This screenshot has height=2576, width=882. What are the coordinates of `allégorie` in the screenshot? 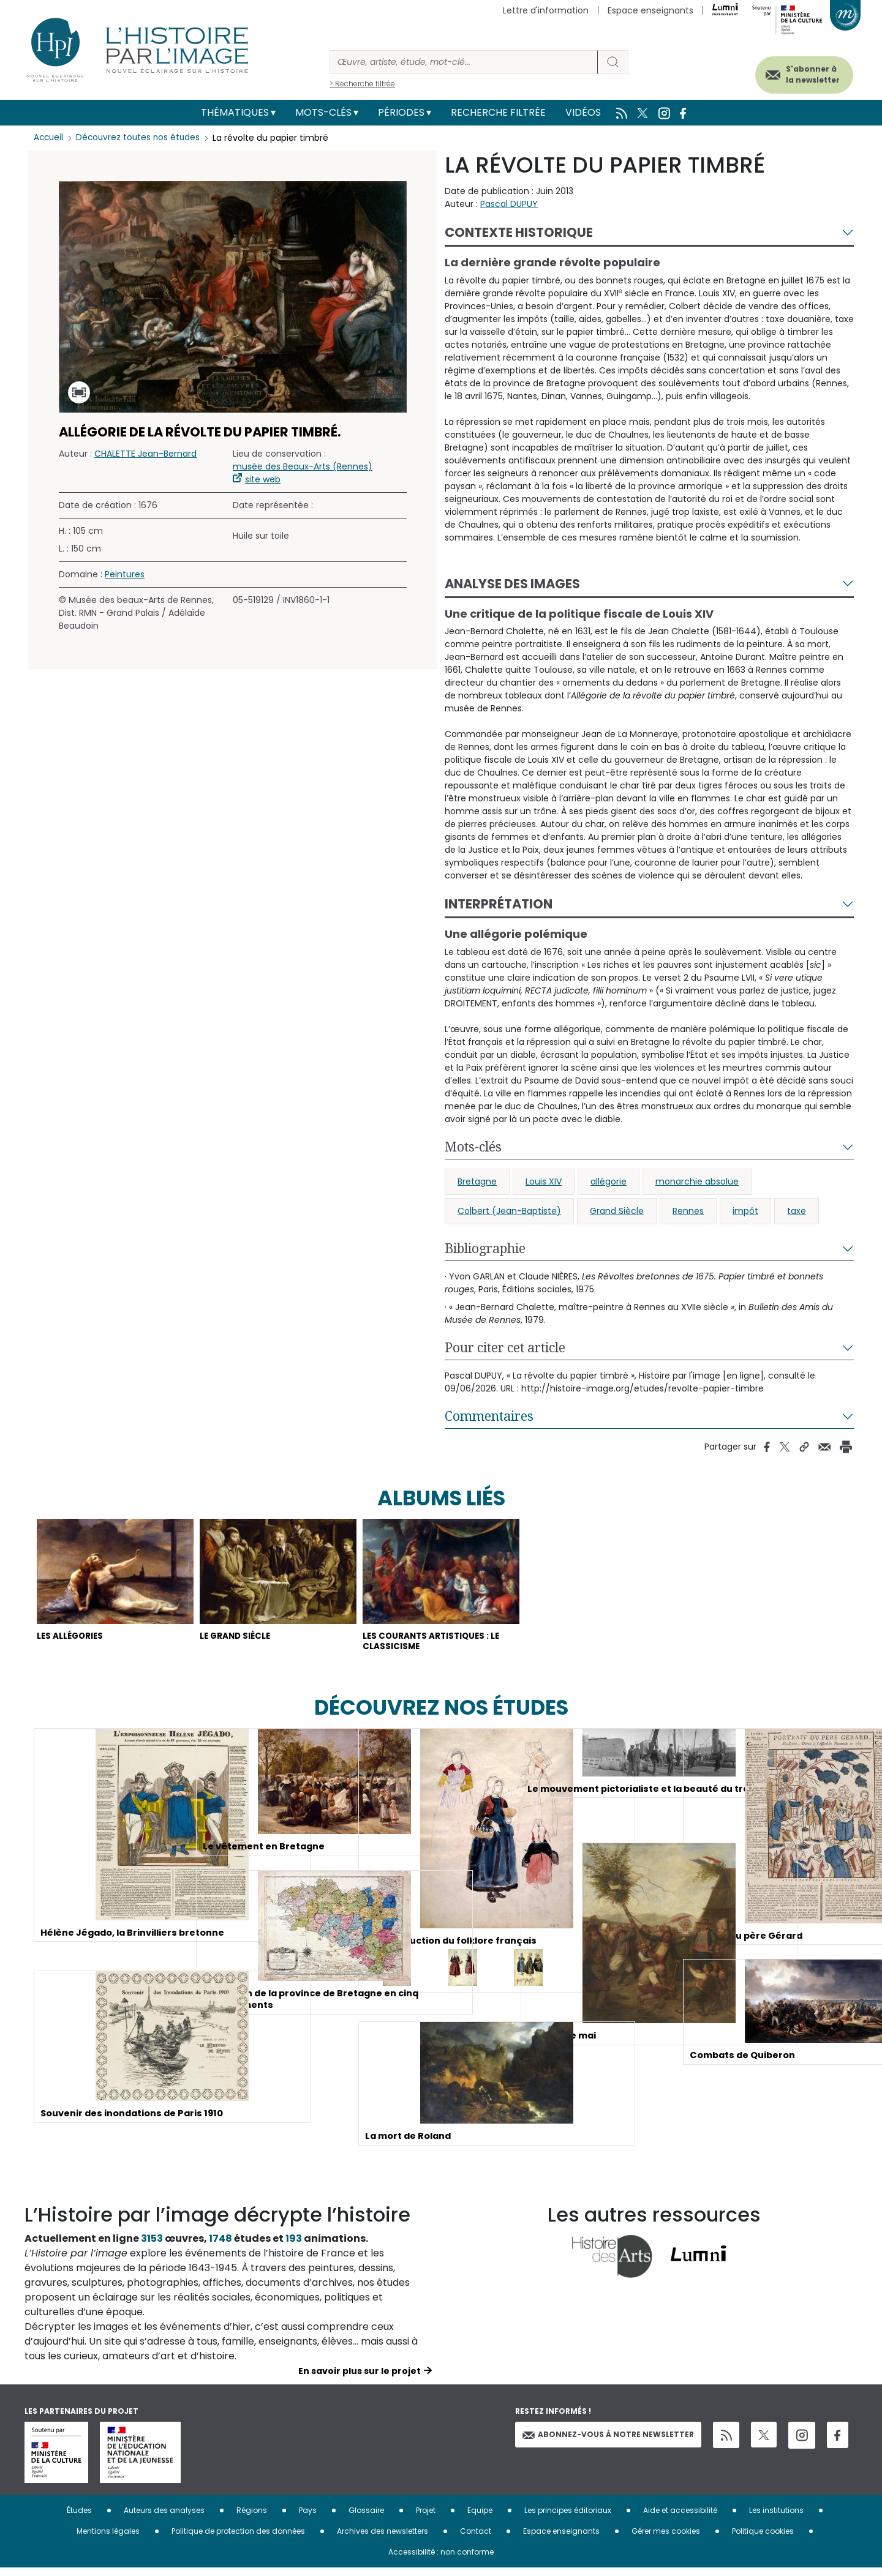 It's located at (608, 1181).